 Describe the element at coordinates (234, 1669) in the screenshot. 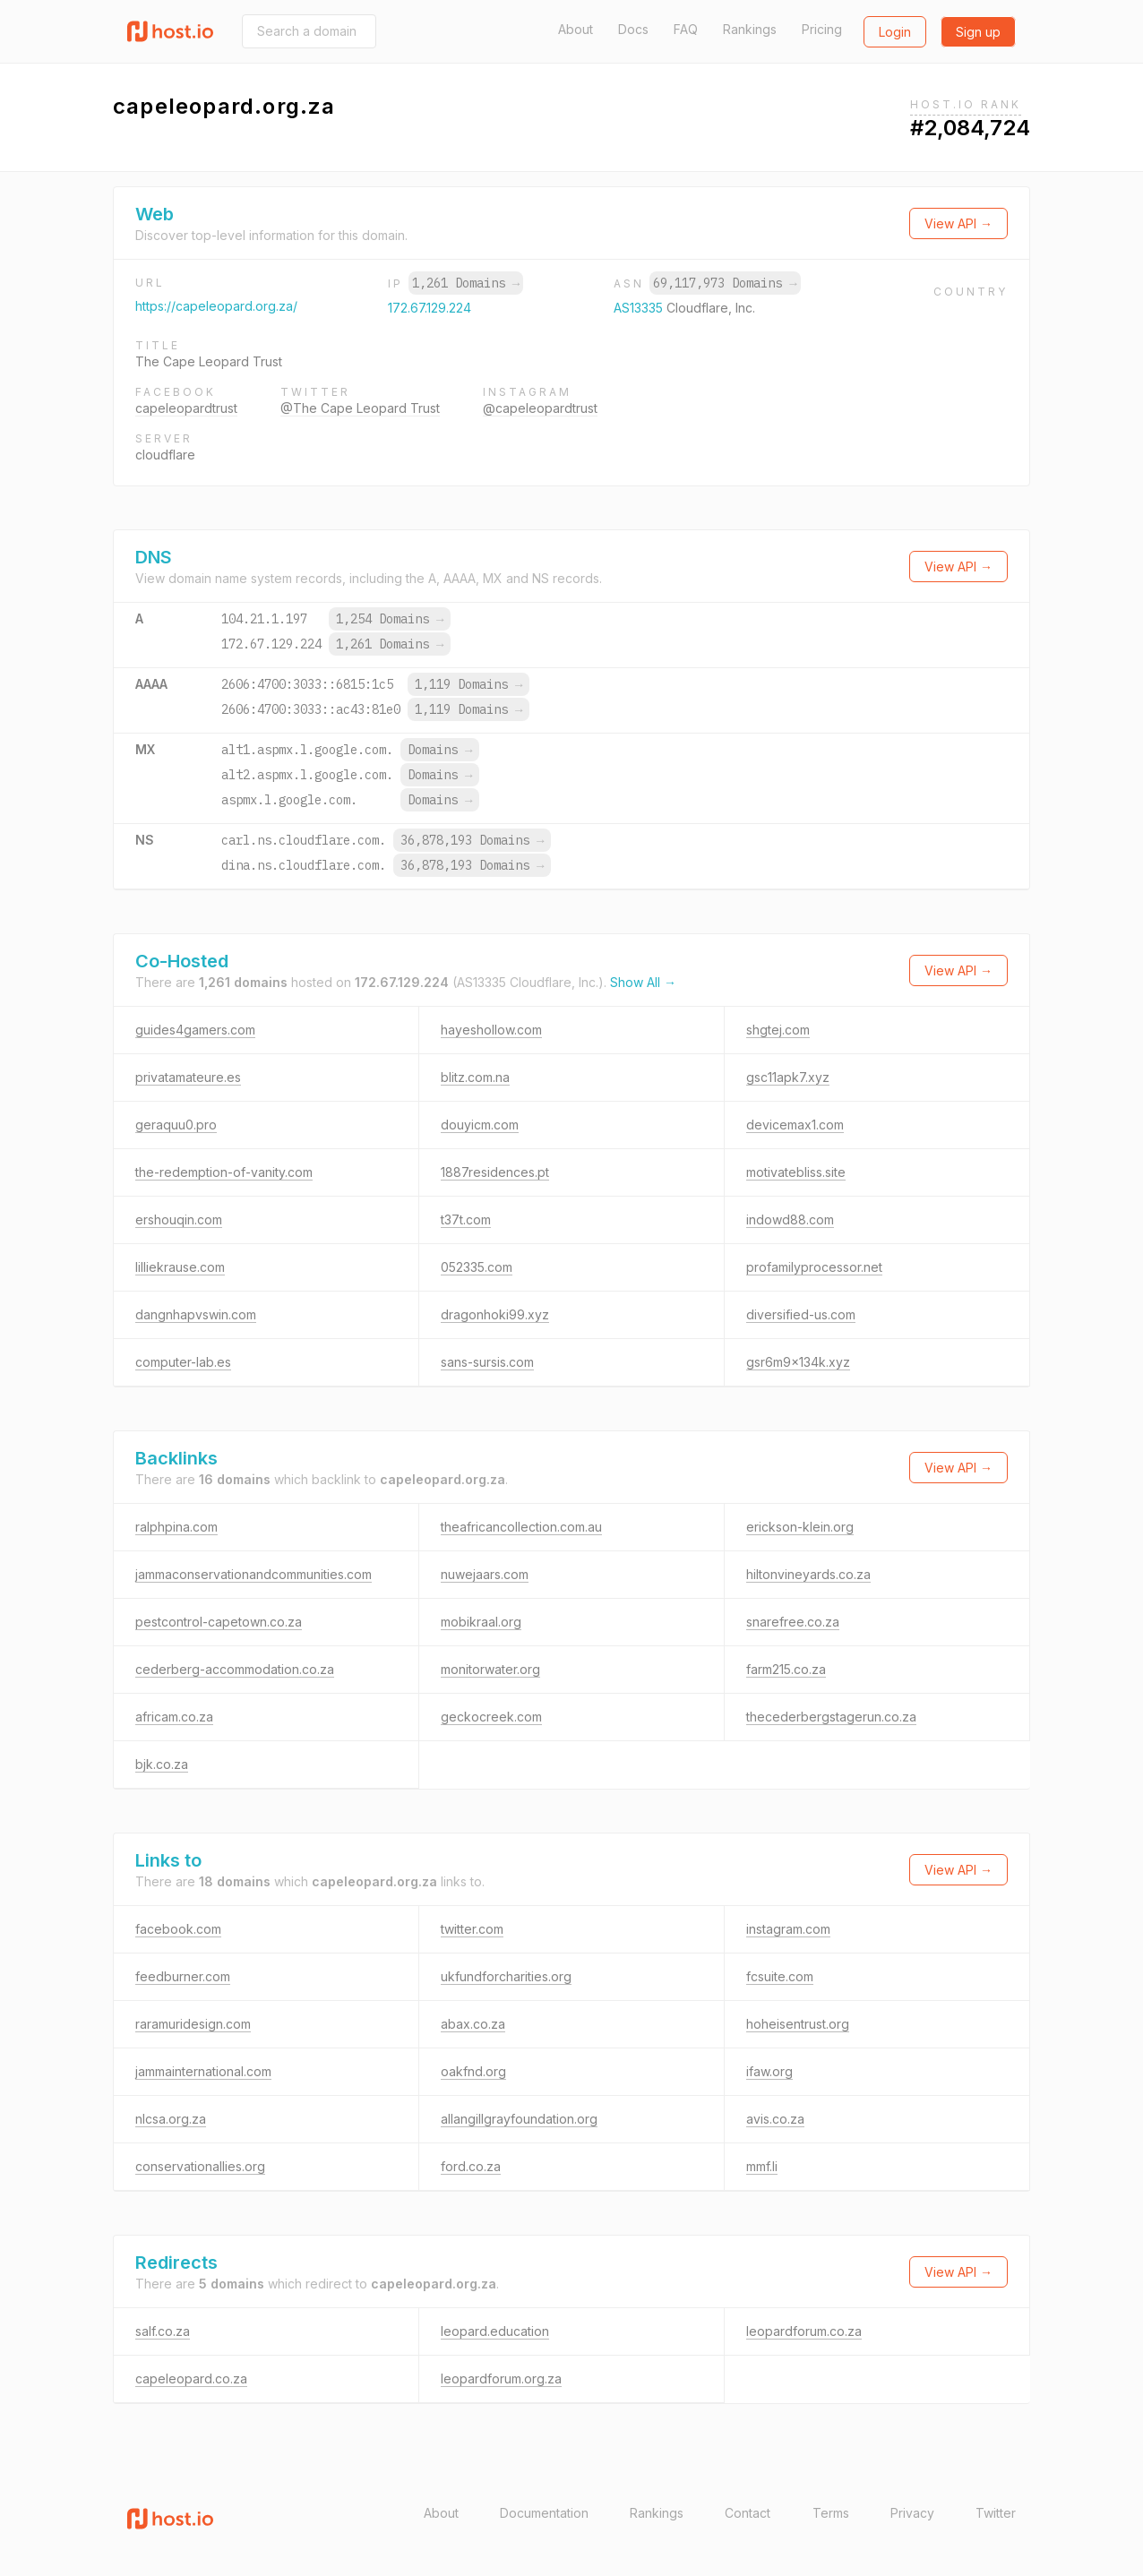

I see `cederberg-accommodation.co.za` at that location.